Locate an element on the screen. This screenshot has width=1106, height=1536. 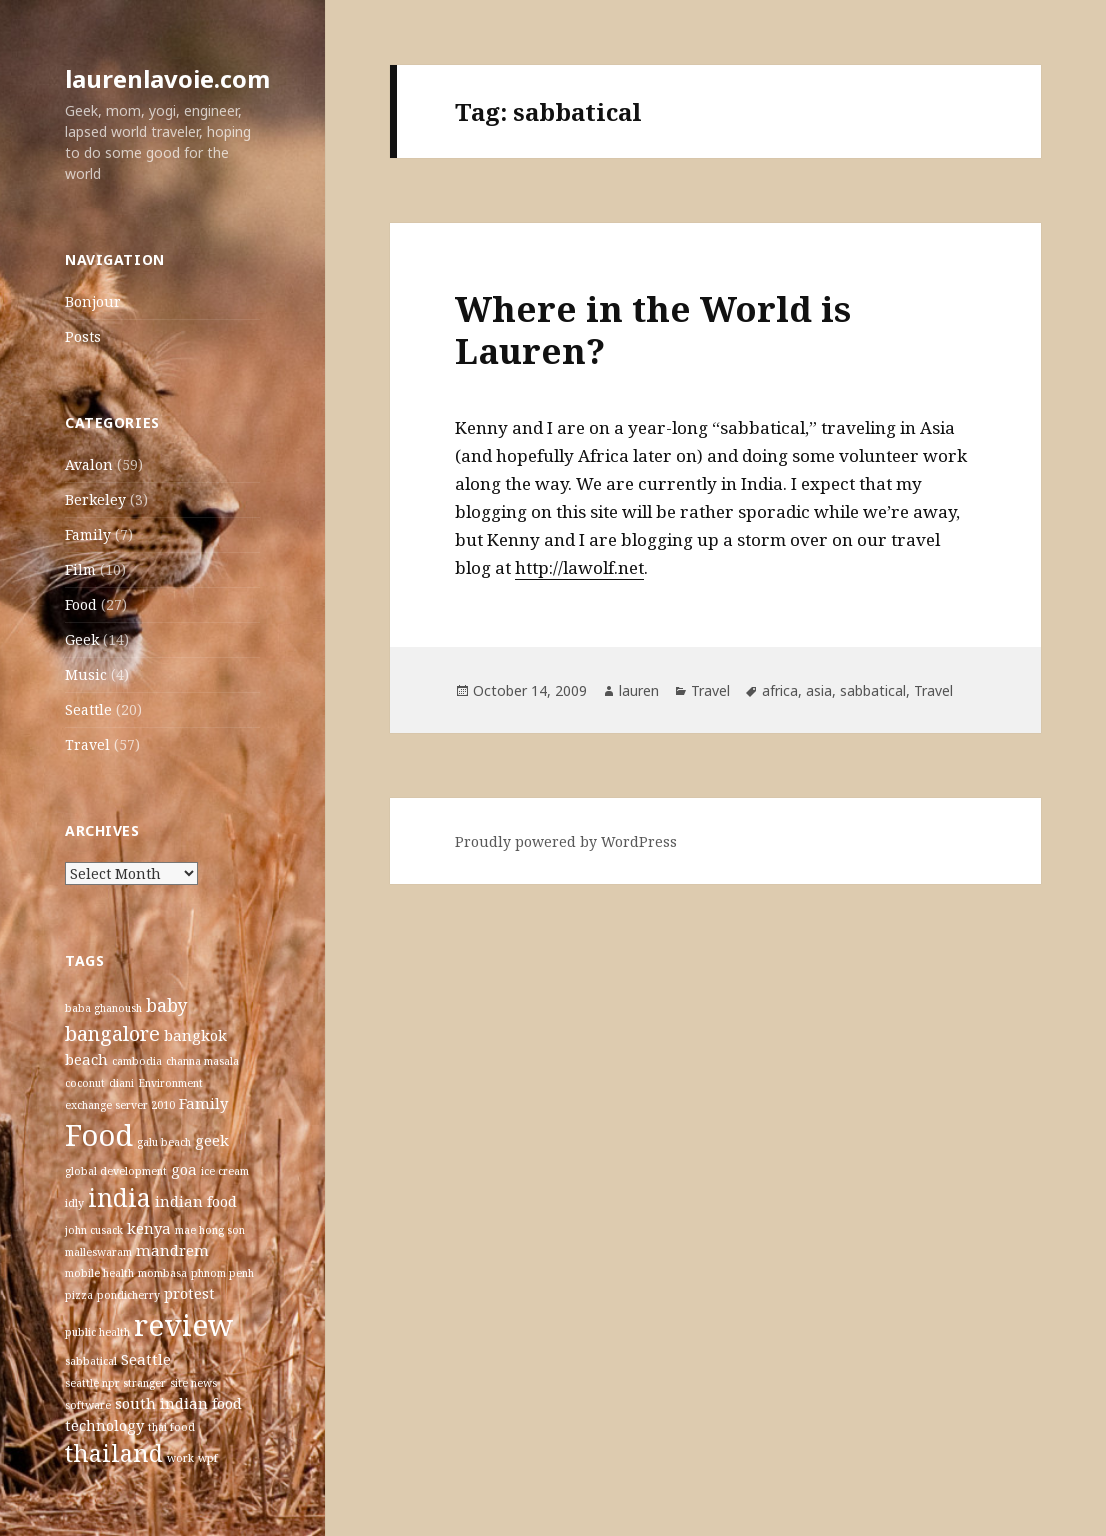
protest [protest (2 items)] is located at coordinates (189, 1293).